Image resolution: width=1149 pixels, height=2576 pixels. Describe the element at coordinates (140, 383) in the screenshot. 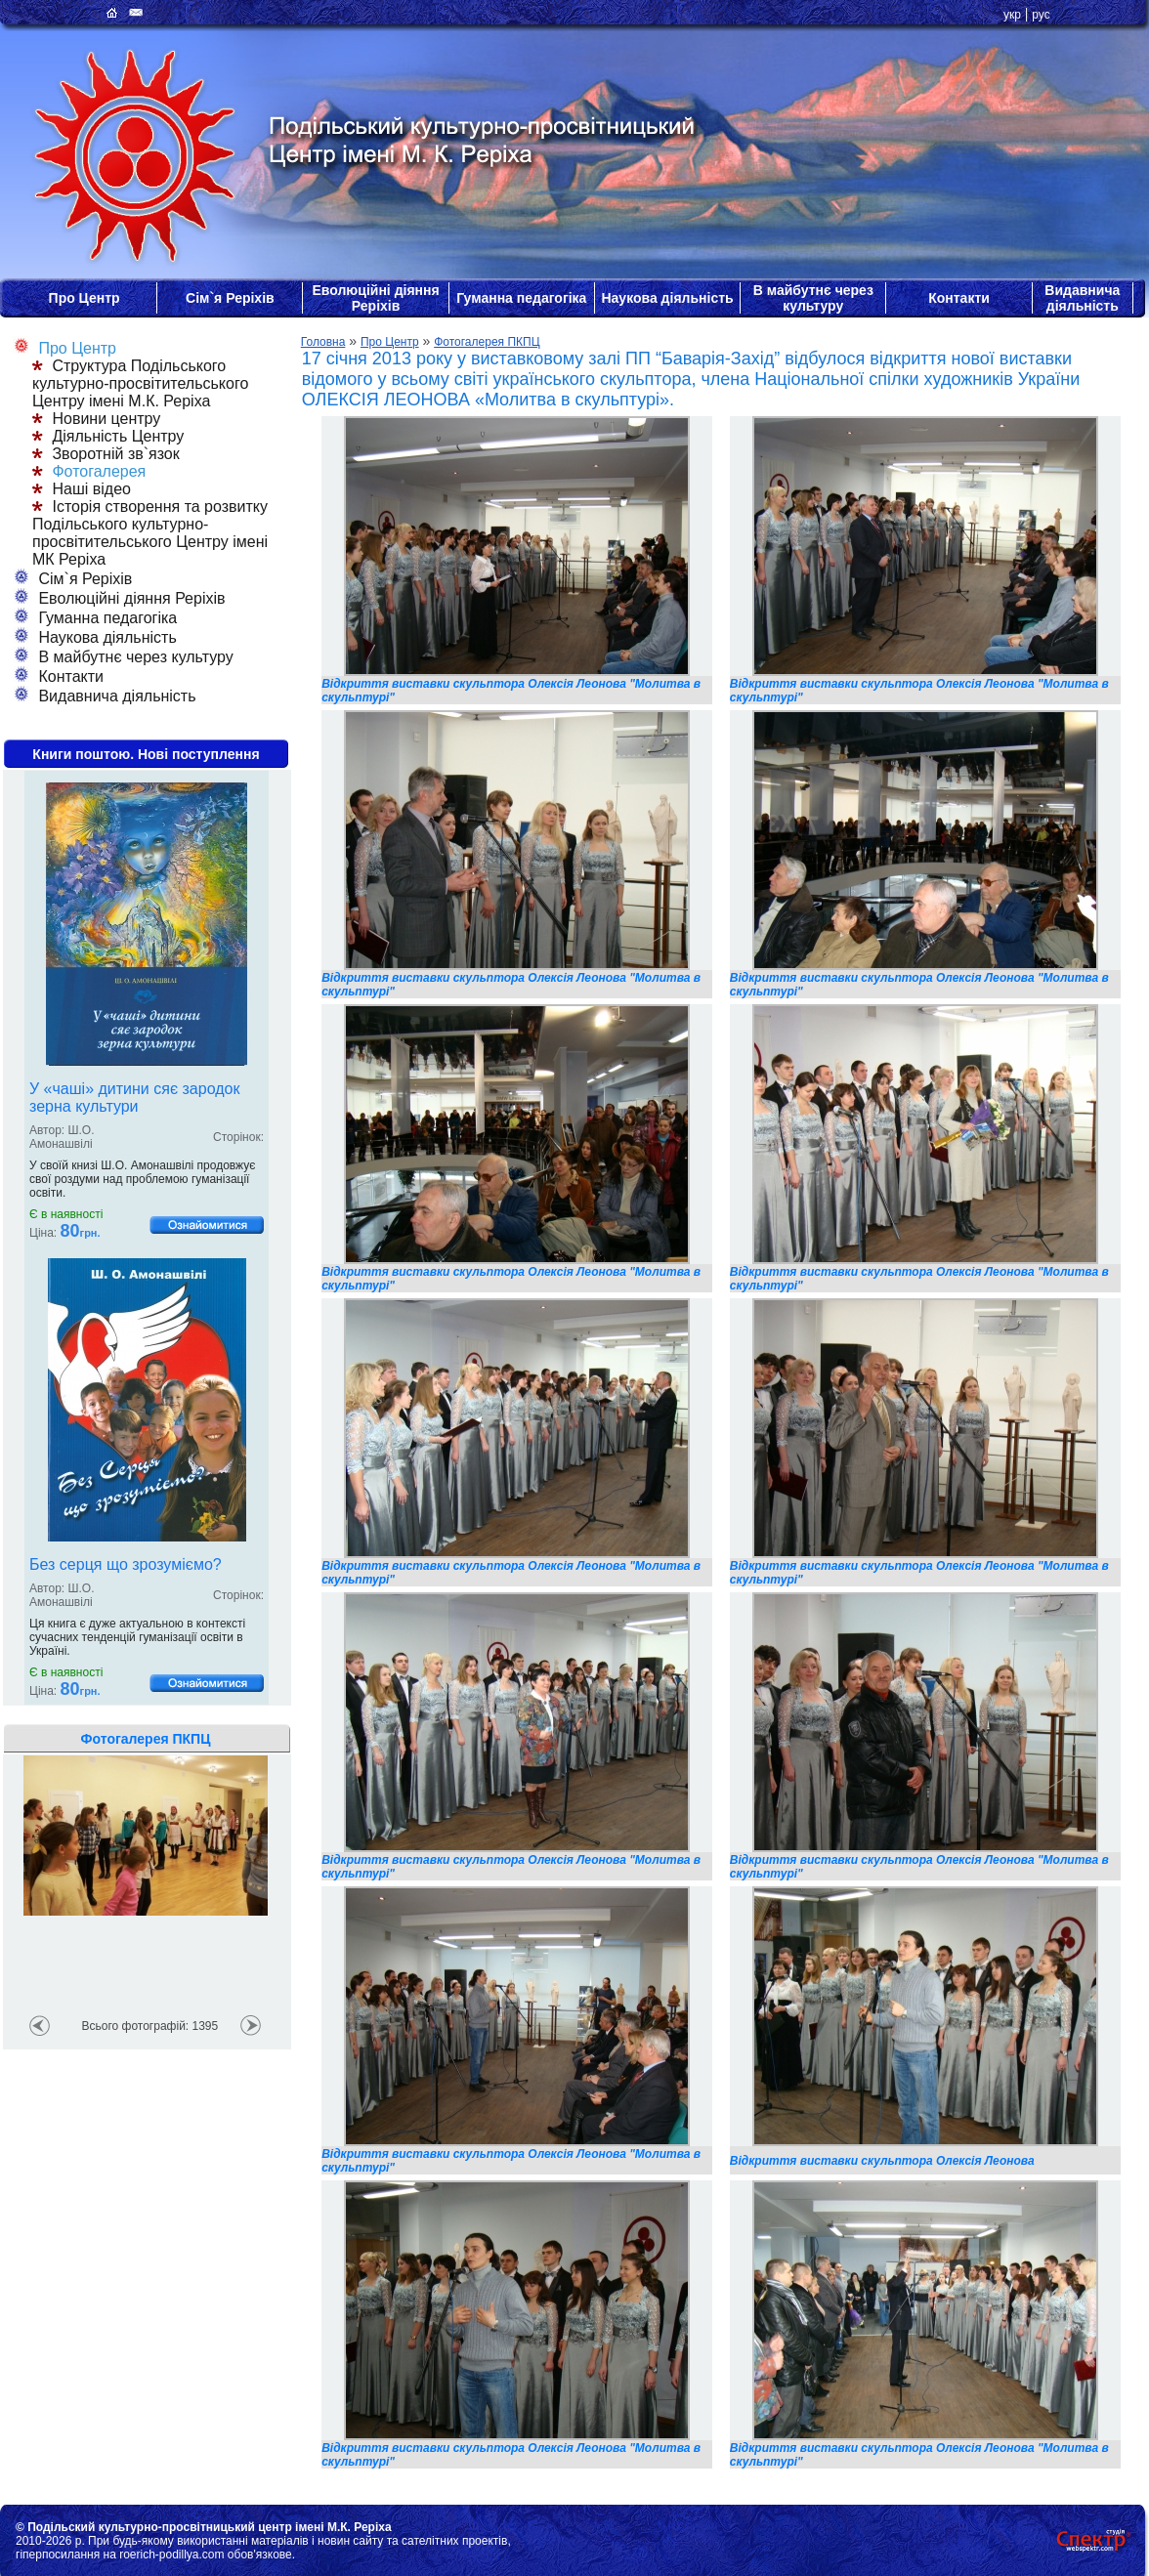

I see `Структура Подільського культурно-просвітительського Центру імені М.К. Реріха` at that location.